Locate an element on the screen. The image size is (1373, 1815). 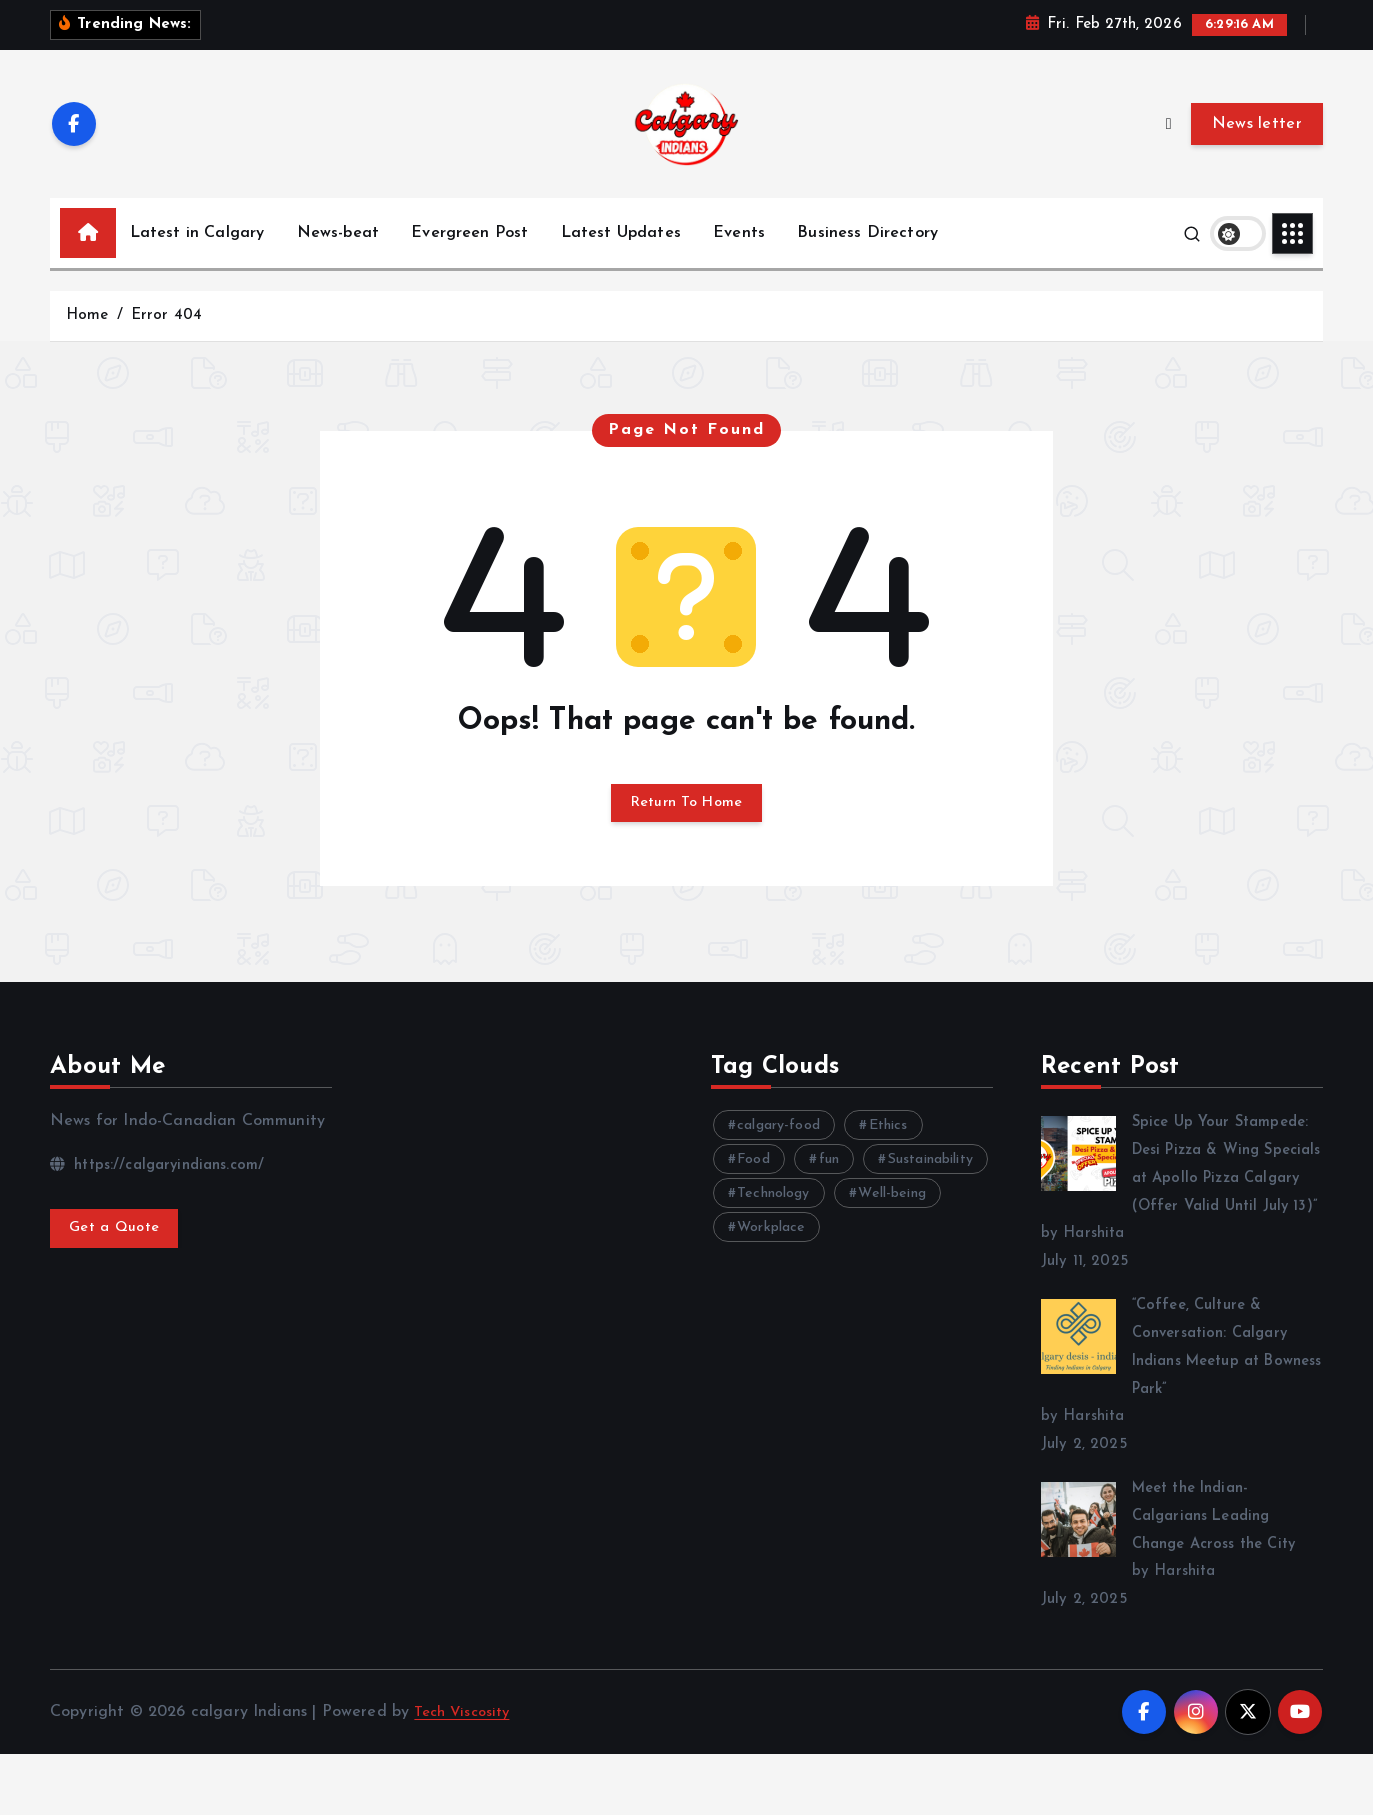
News-beat is located at coordinates (338, 259).